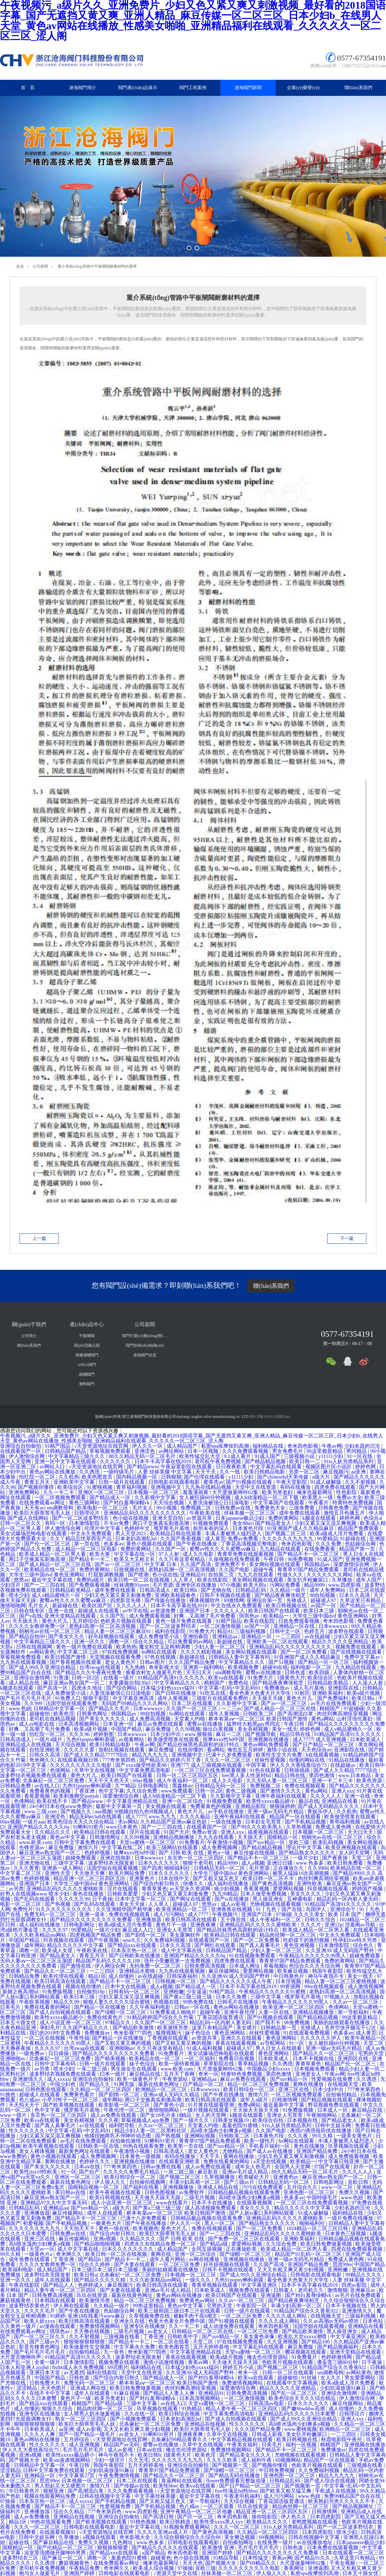  What do you see at coordinates (150, 1719) in the screenshot?
I see `成人免费高清视频` at bounding box center [150, 1719].